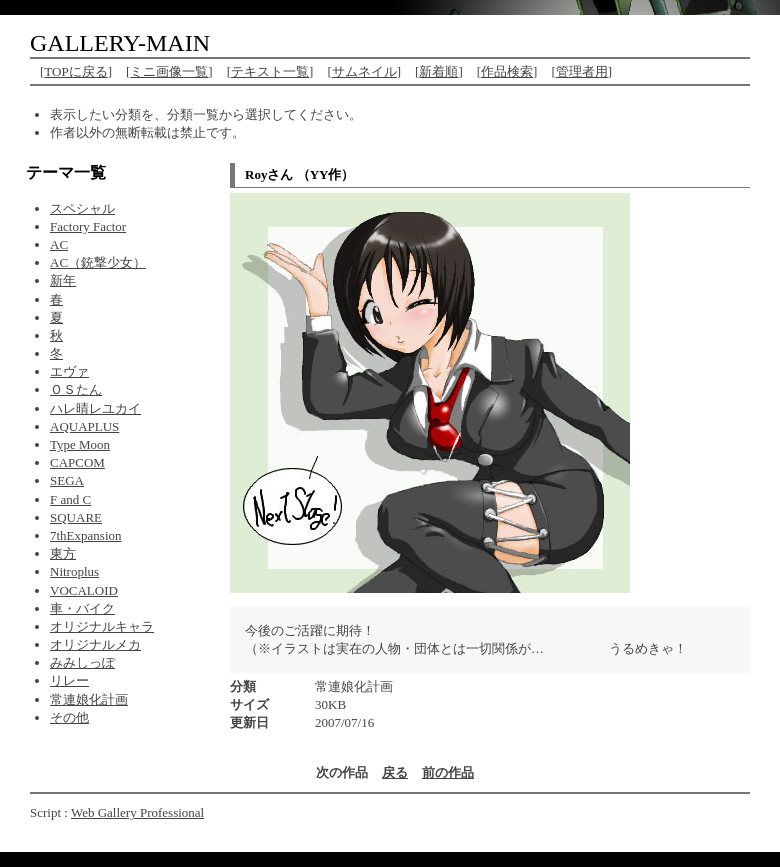  Describe the element at coordinates (75, 71) in the screenshot. I see `TOPに戻る` at that location.